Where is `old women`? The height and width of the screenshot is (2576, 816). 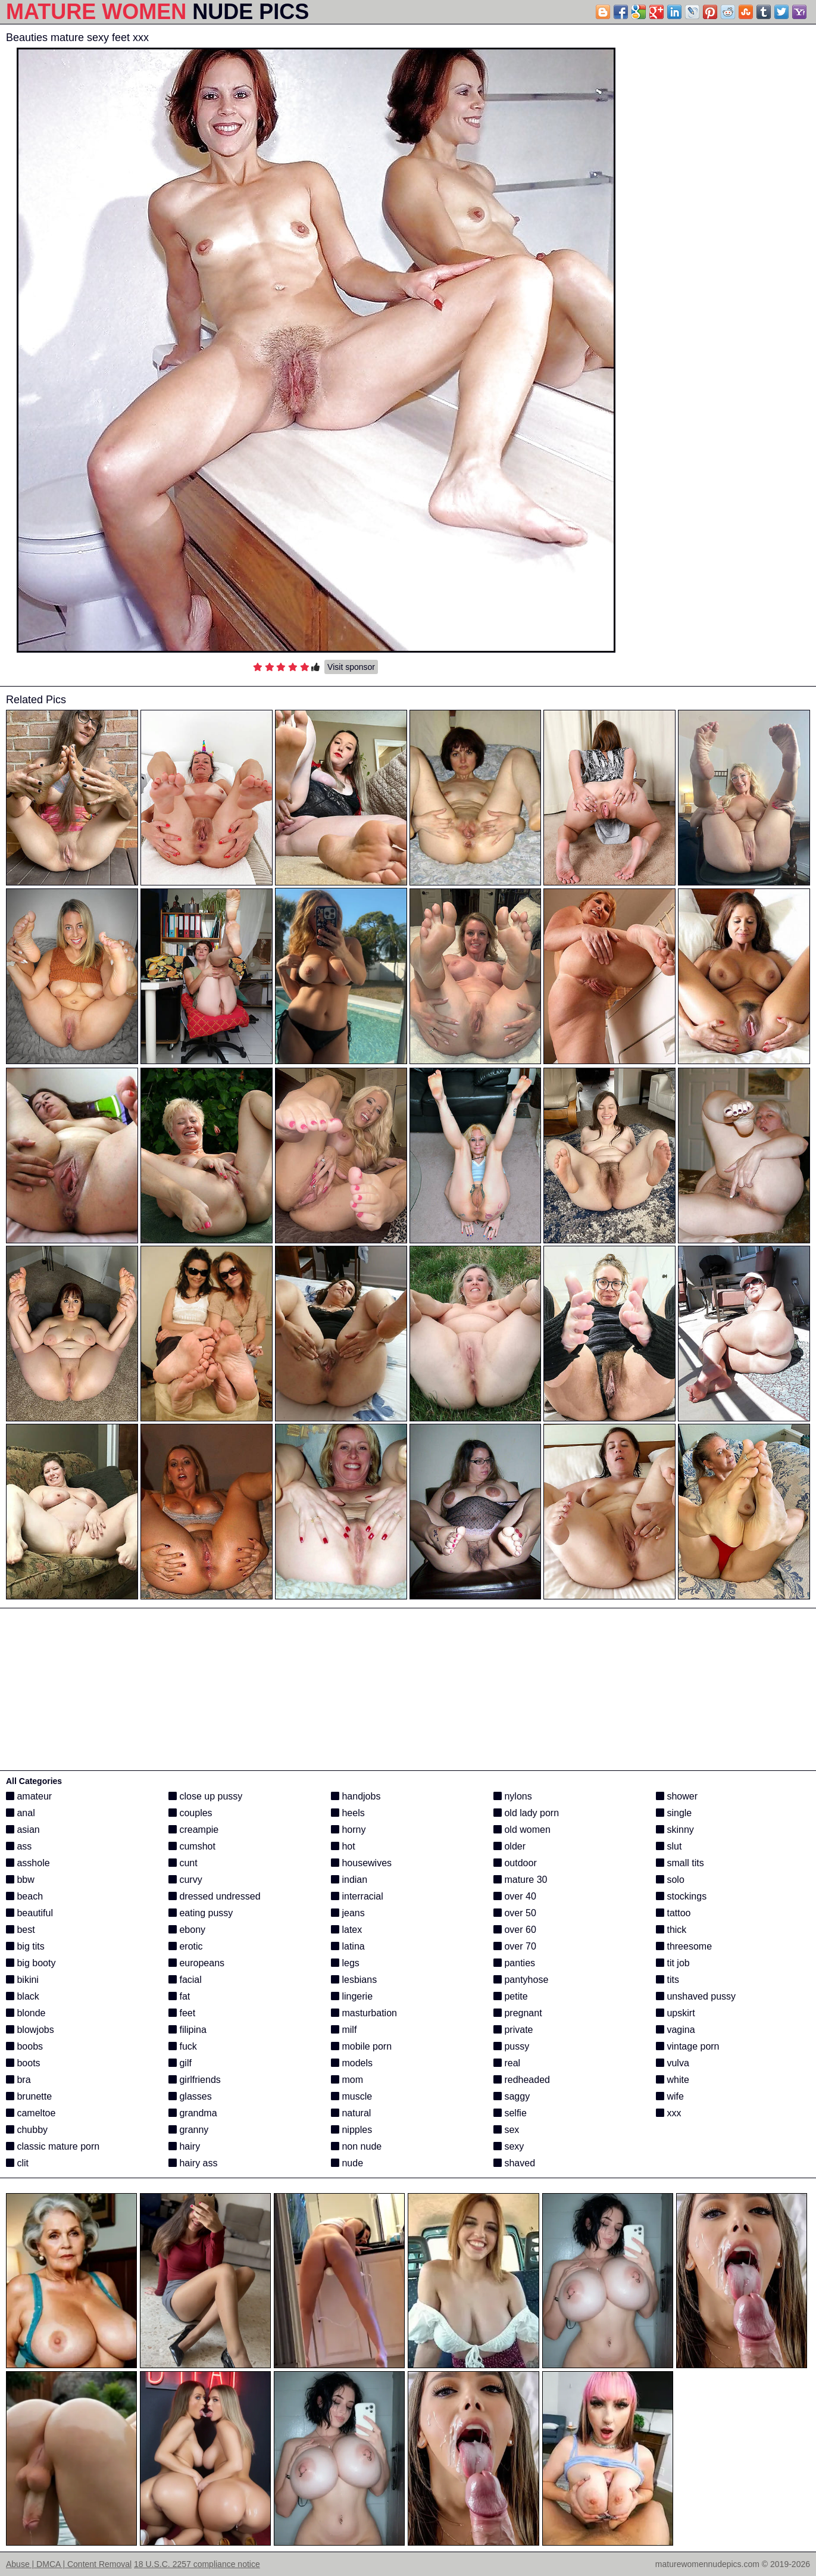
old women is located at coordinates (522, 1830).